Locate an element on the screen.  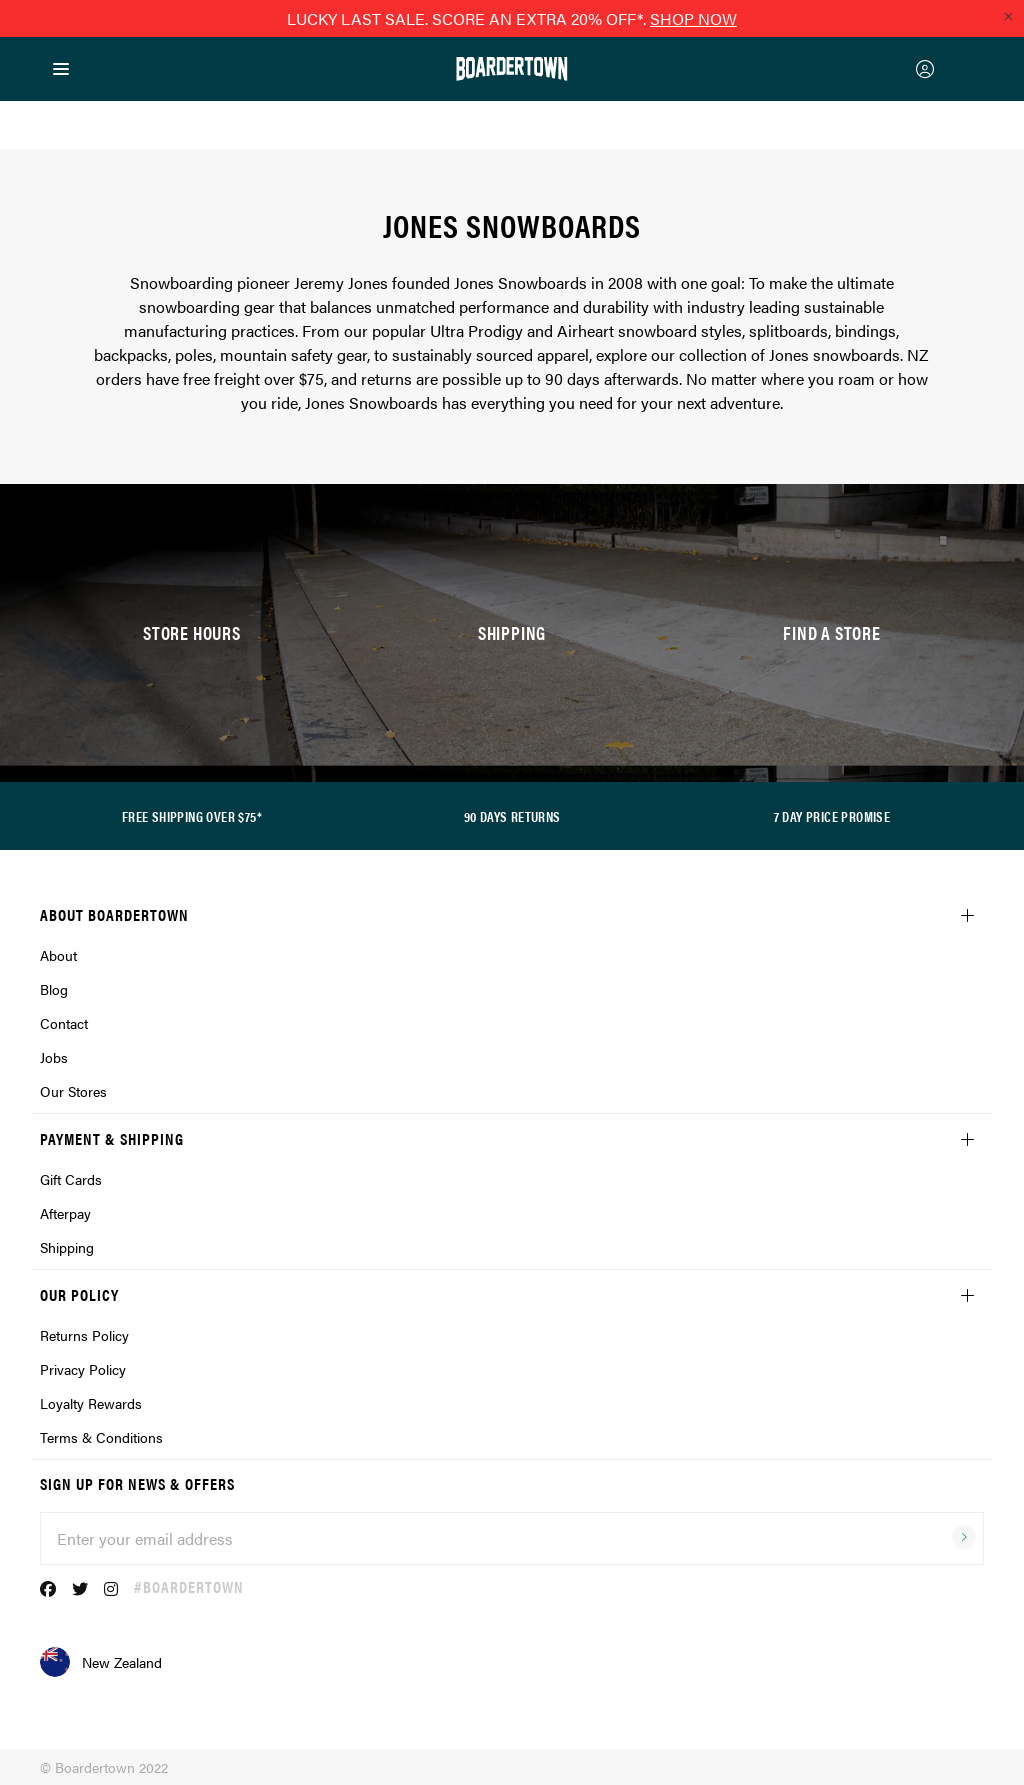
Returns Policy is located at coordinates (84, 1335).